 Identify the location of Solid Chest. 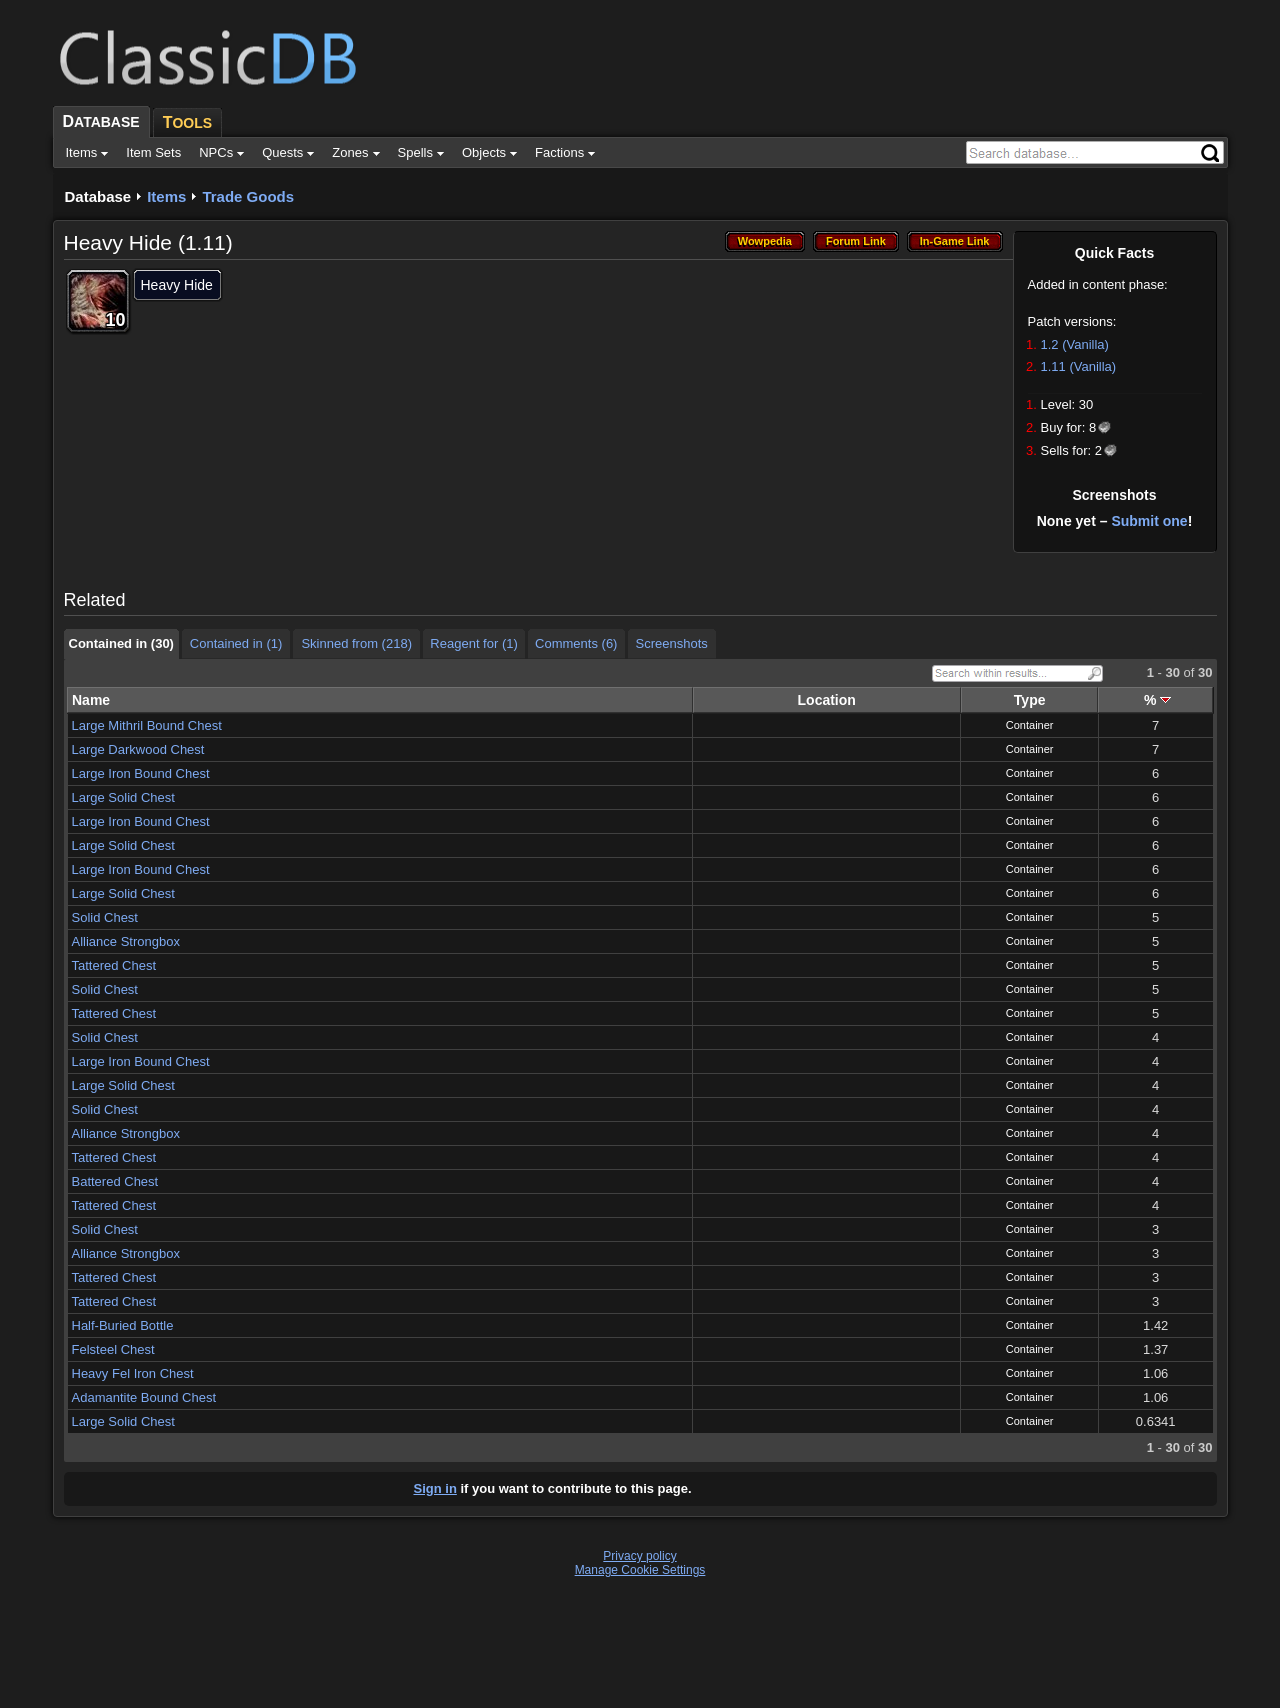
(105, 917).